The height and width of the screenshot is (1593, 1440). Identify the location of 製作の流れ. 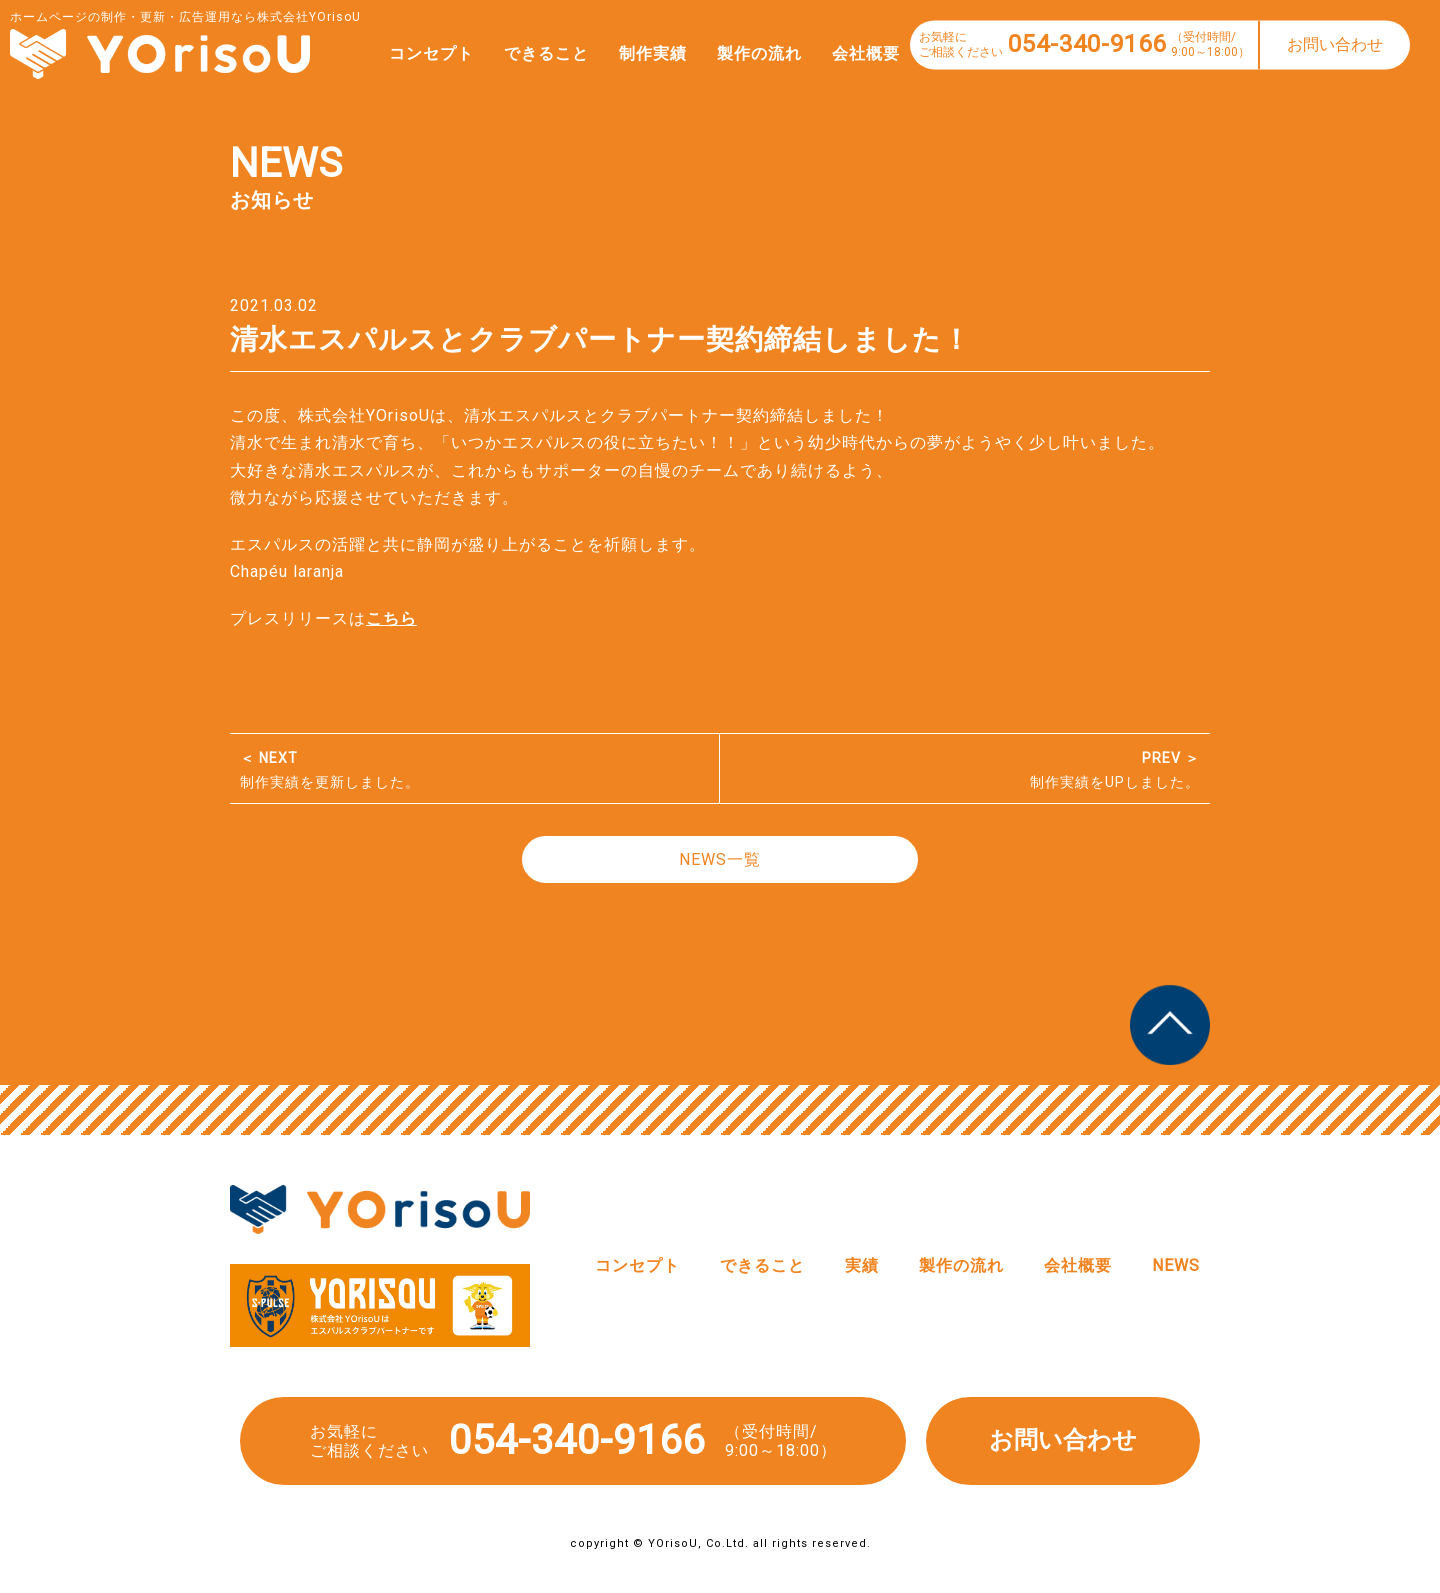
(739, 53).